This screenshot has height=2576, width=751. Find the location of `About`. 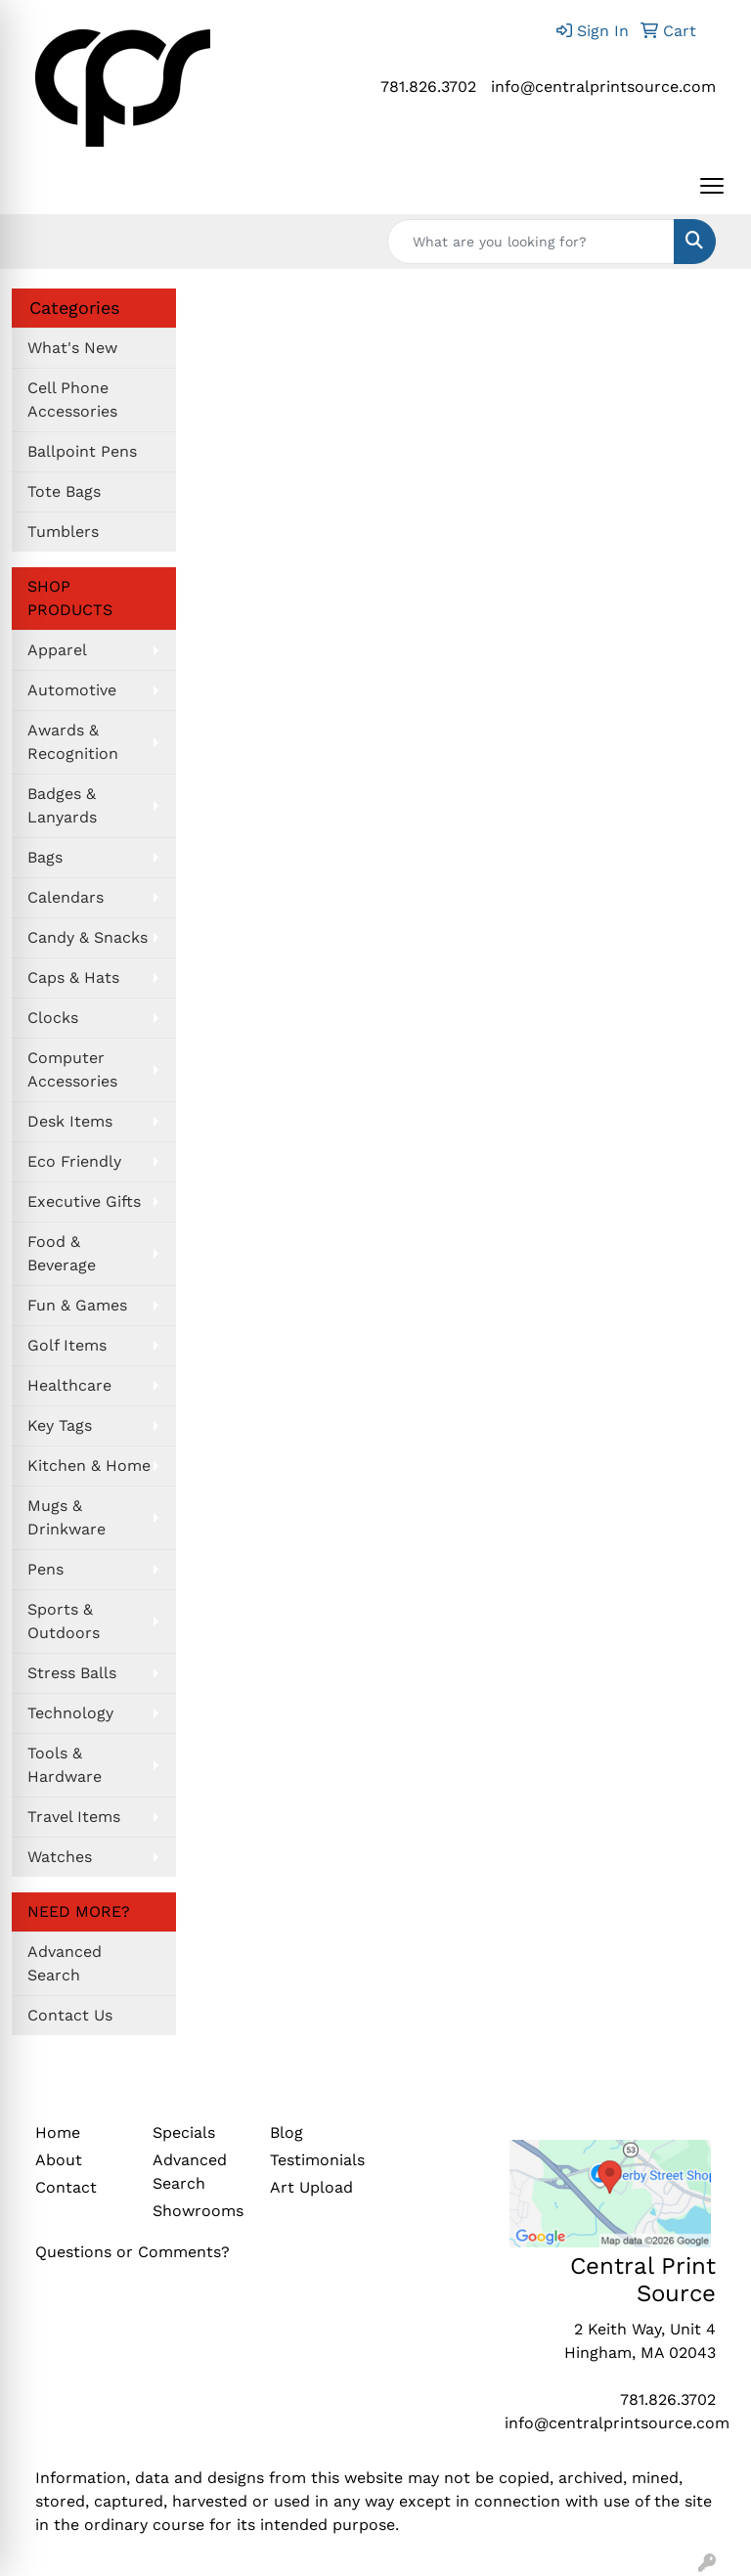

About is located at coordinates (58, 2160).